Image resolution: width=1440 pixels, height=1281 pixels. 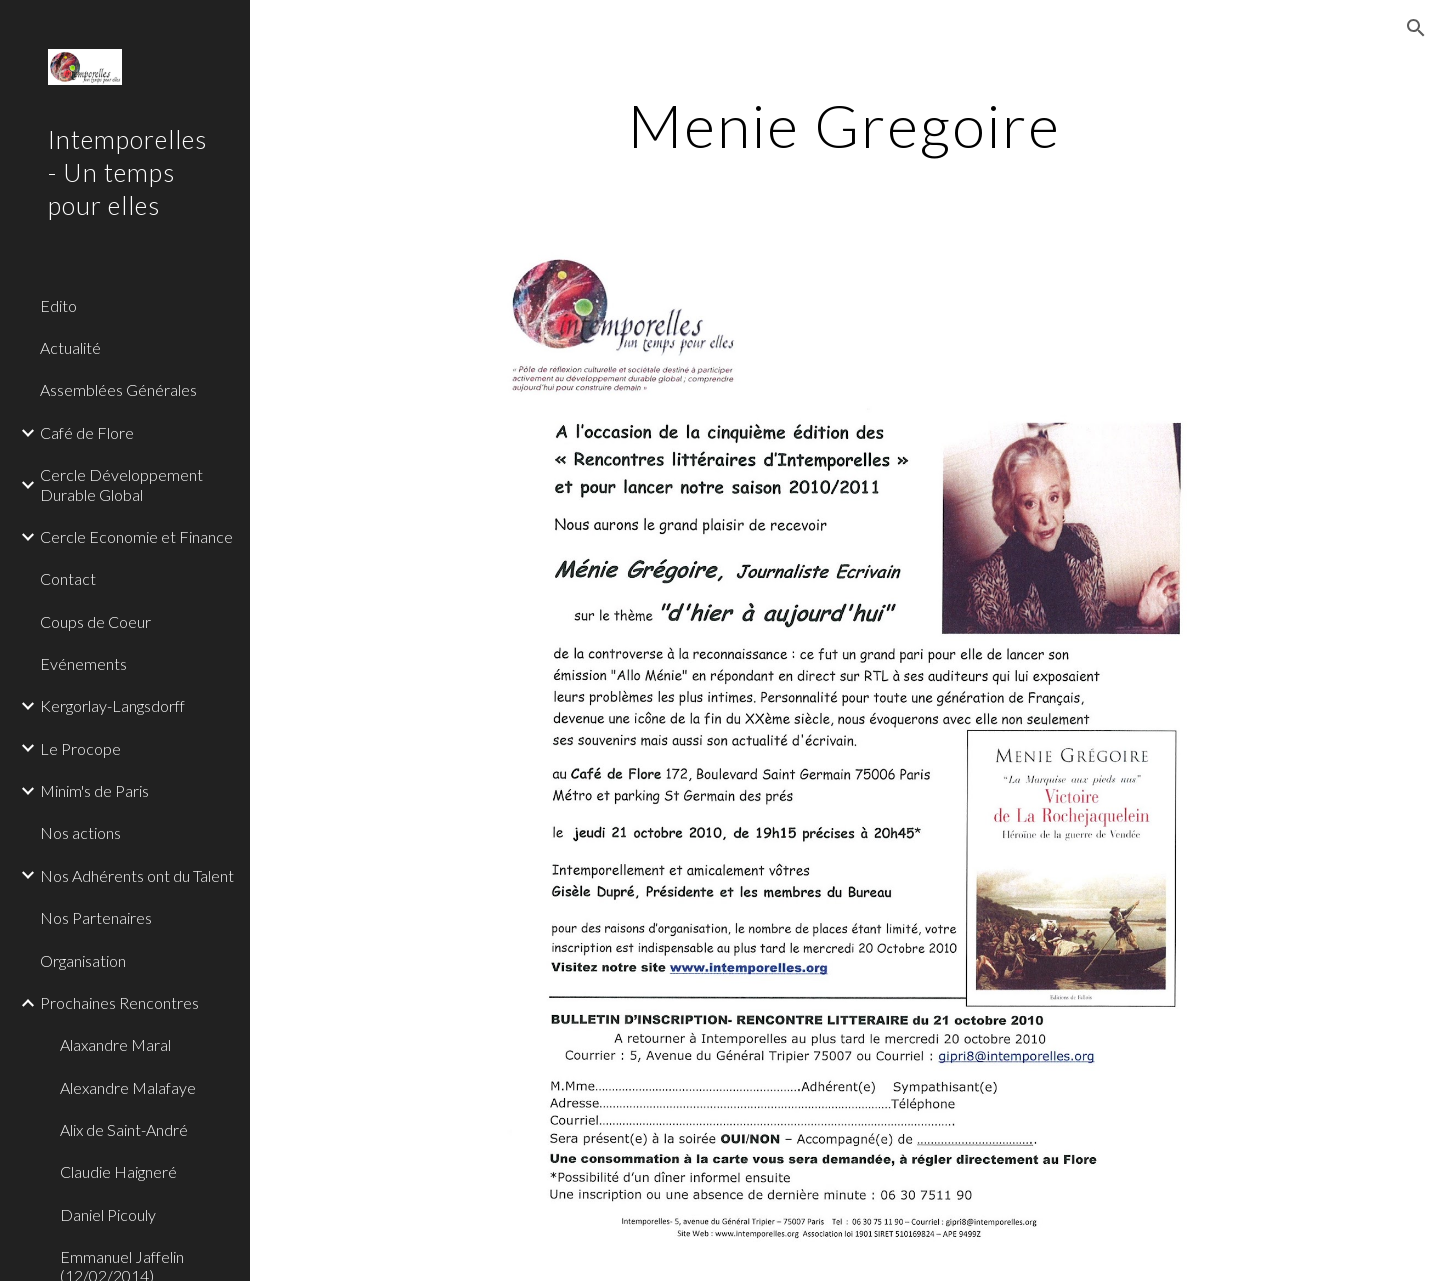 I want to click on Nos Adhérents ont du Talent [link], so click(x=137, y=875).